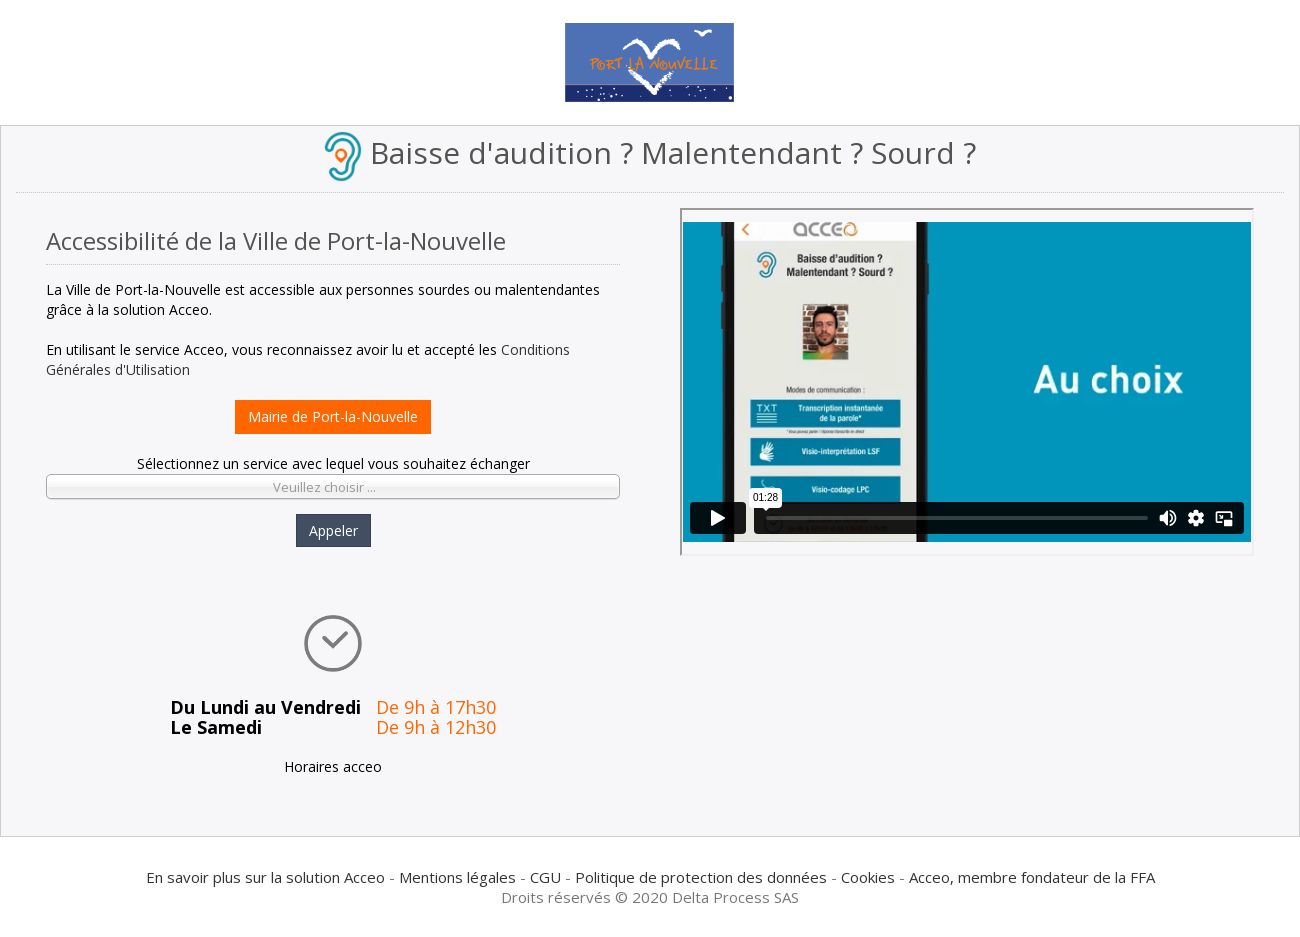 The width and height of the screenshot is (1300, 937). What do you see at coordinates (701, 877) in the screenshot?
I see `Politique de protection des données` at bounding box center [701, 877].